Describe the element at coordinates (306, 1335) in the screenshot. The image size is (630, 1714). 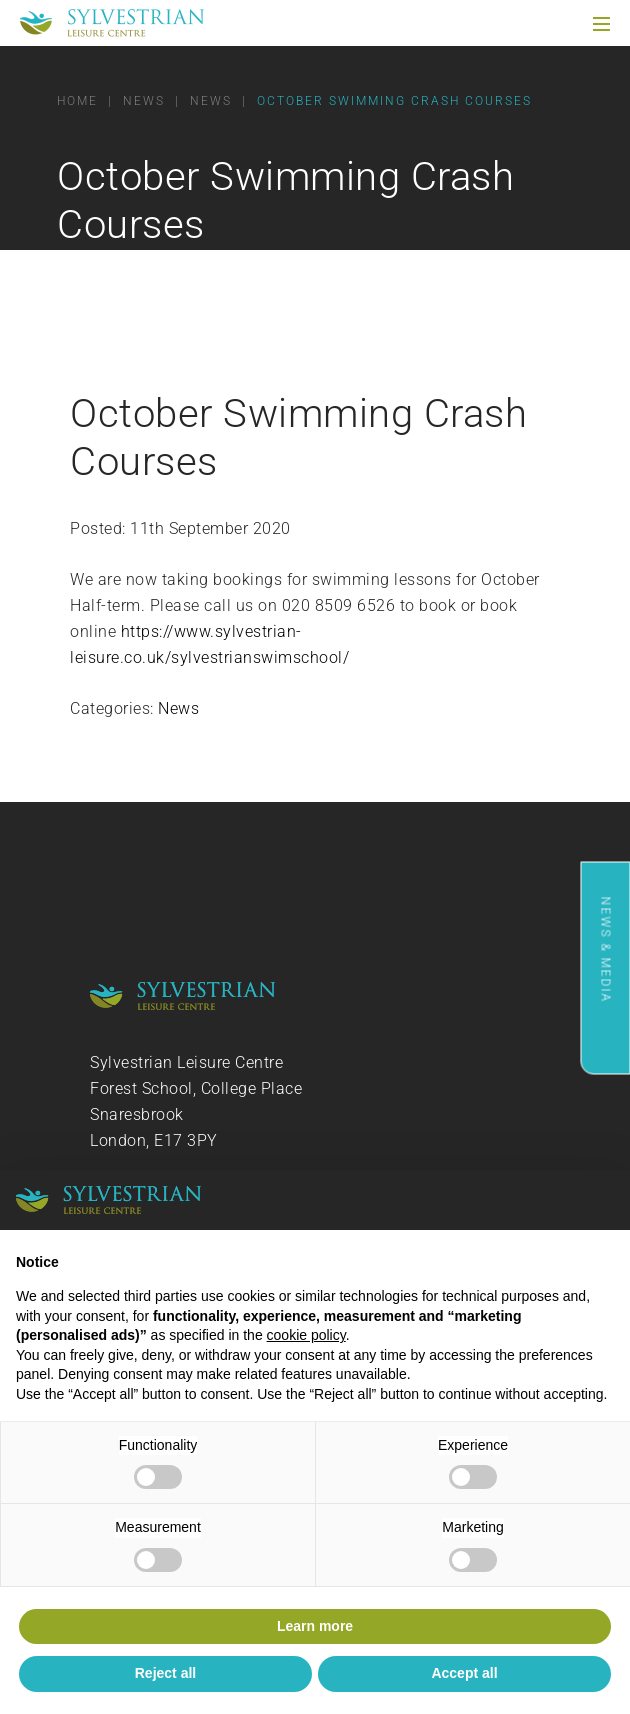
I see `cookie policy [button]` at that location.